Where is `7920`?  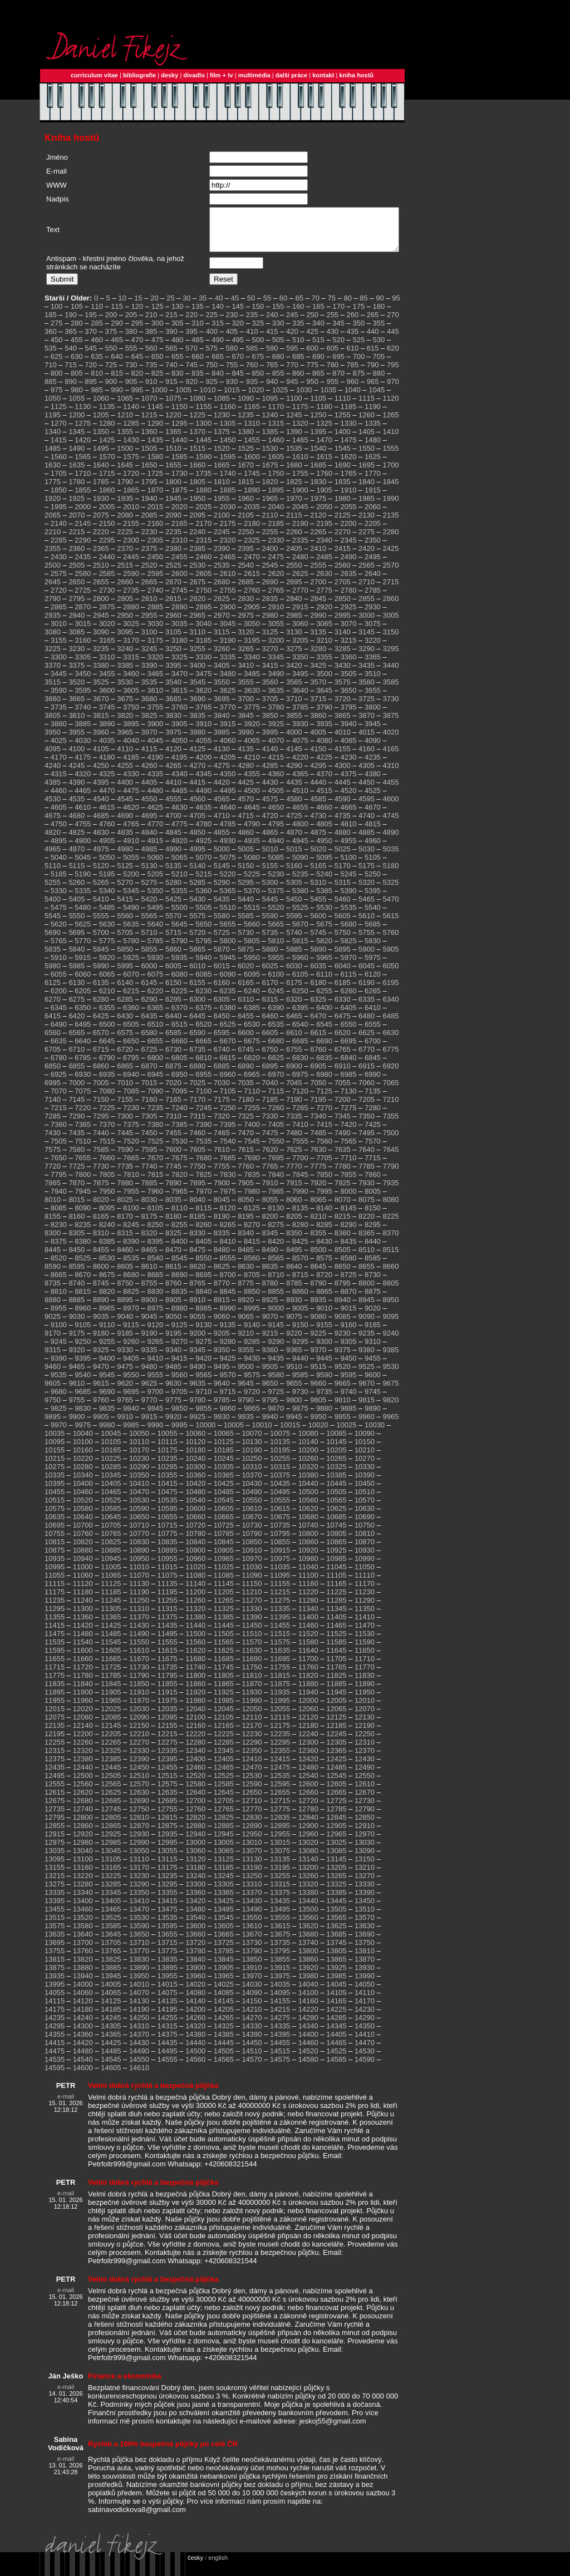
7920 is located at coordinates (318, 1191).